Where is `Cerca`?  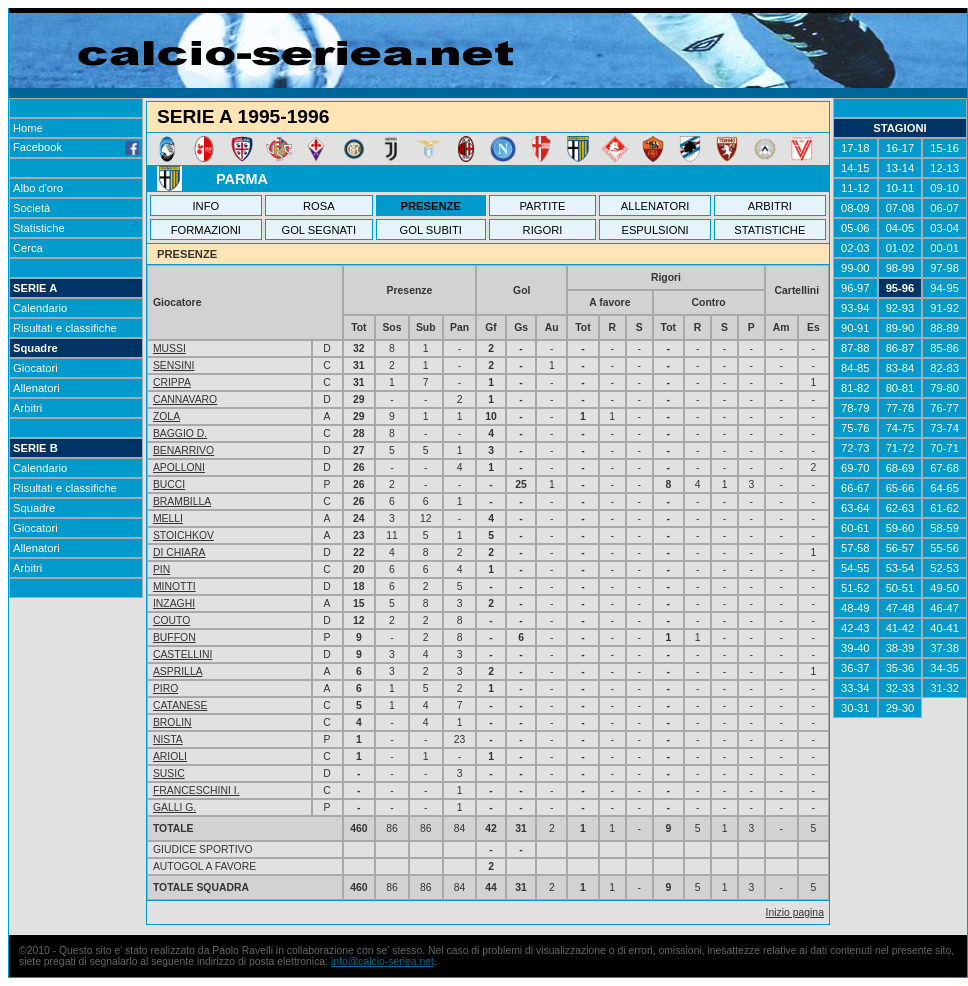
Cerca is located at coordinates (28, 248).